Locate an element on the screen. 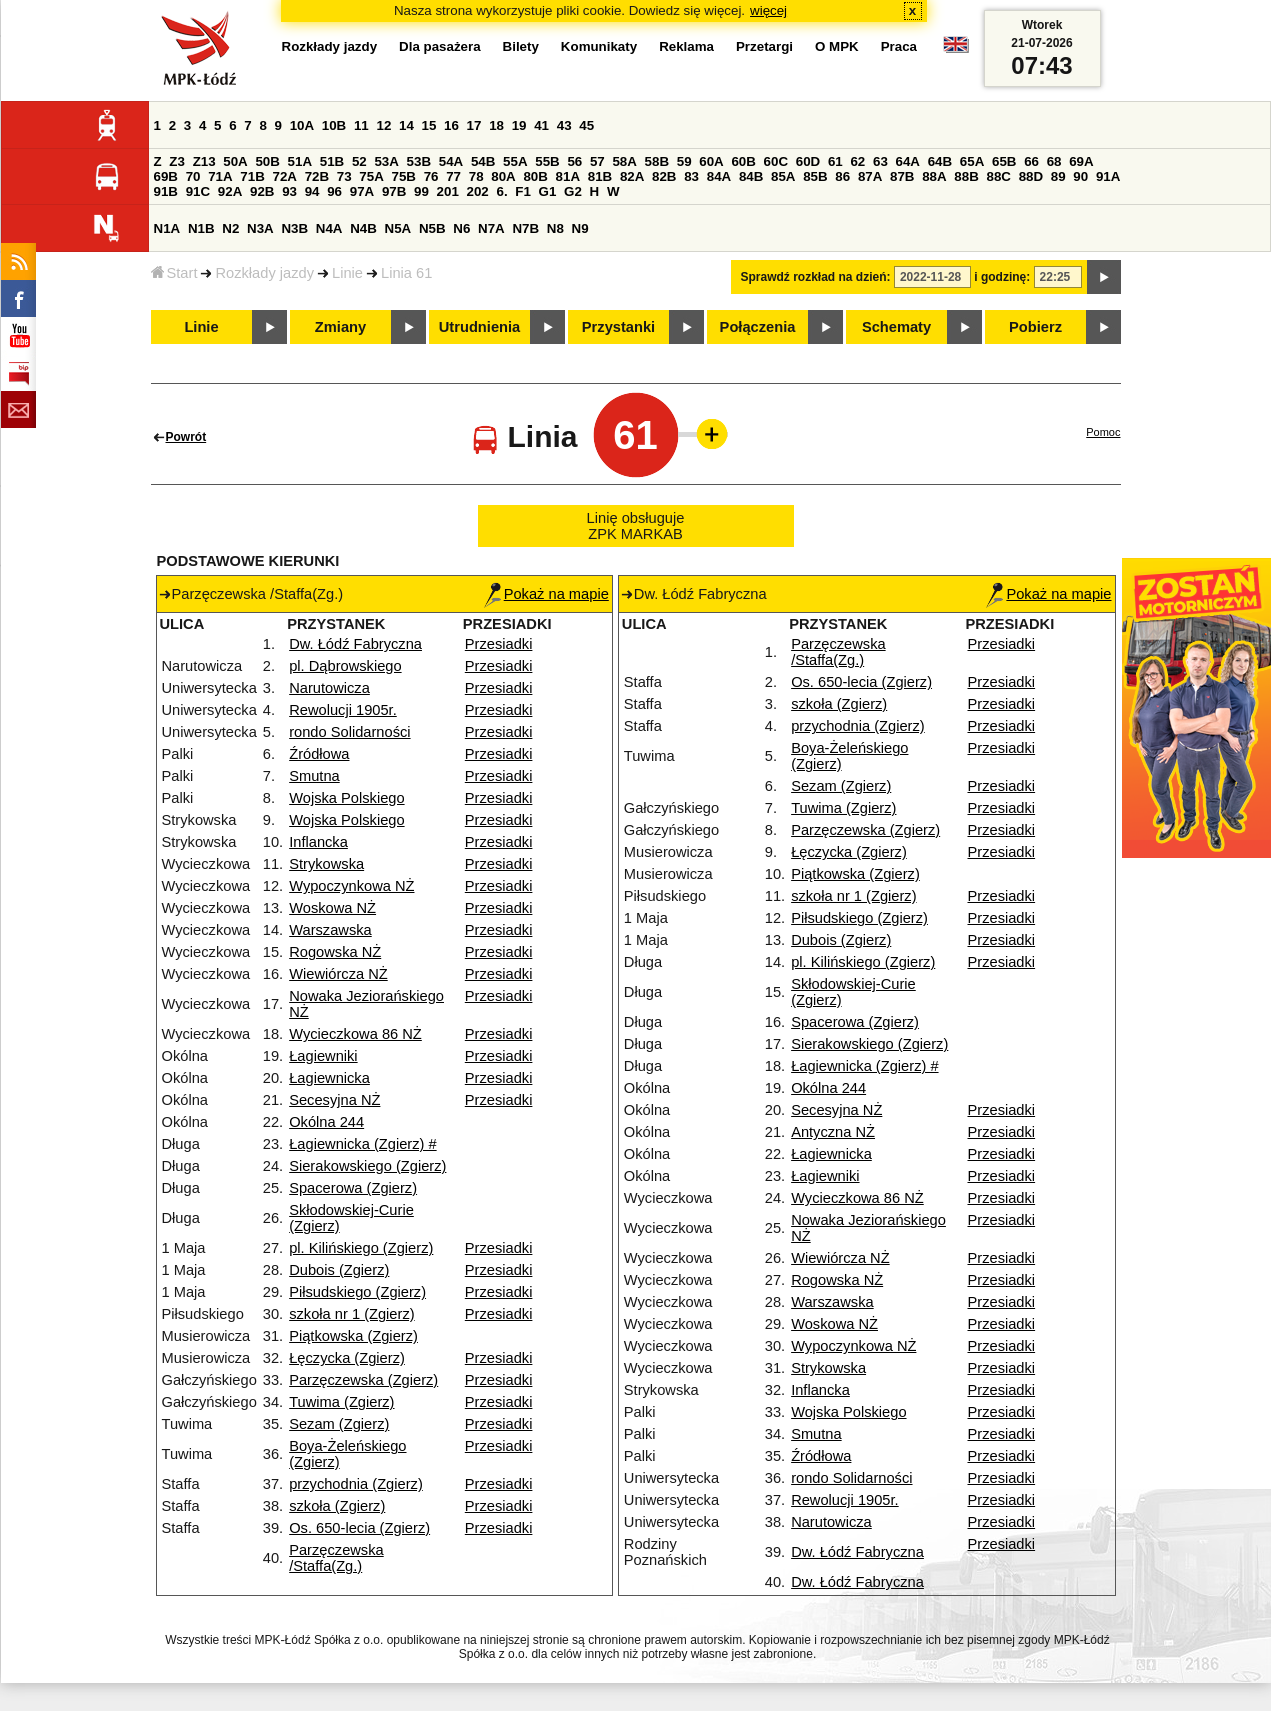 The image size is (1271, 1711). 88A is located at coordinates (934, 176).